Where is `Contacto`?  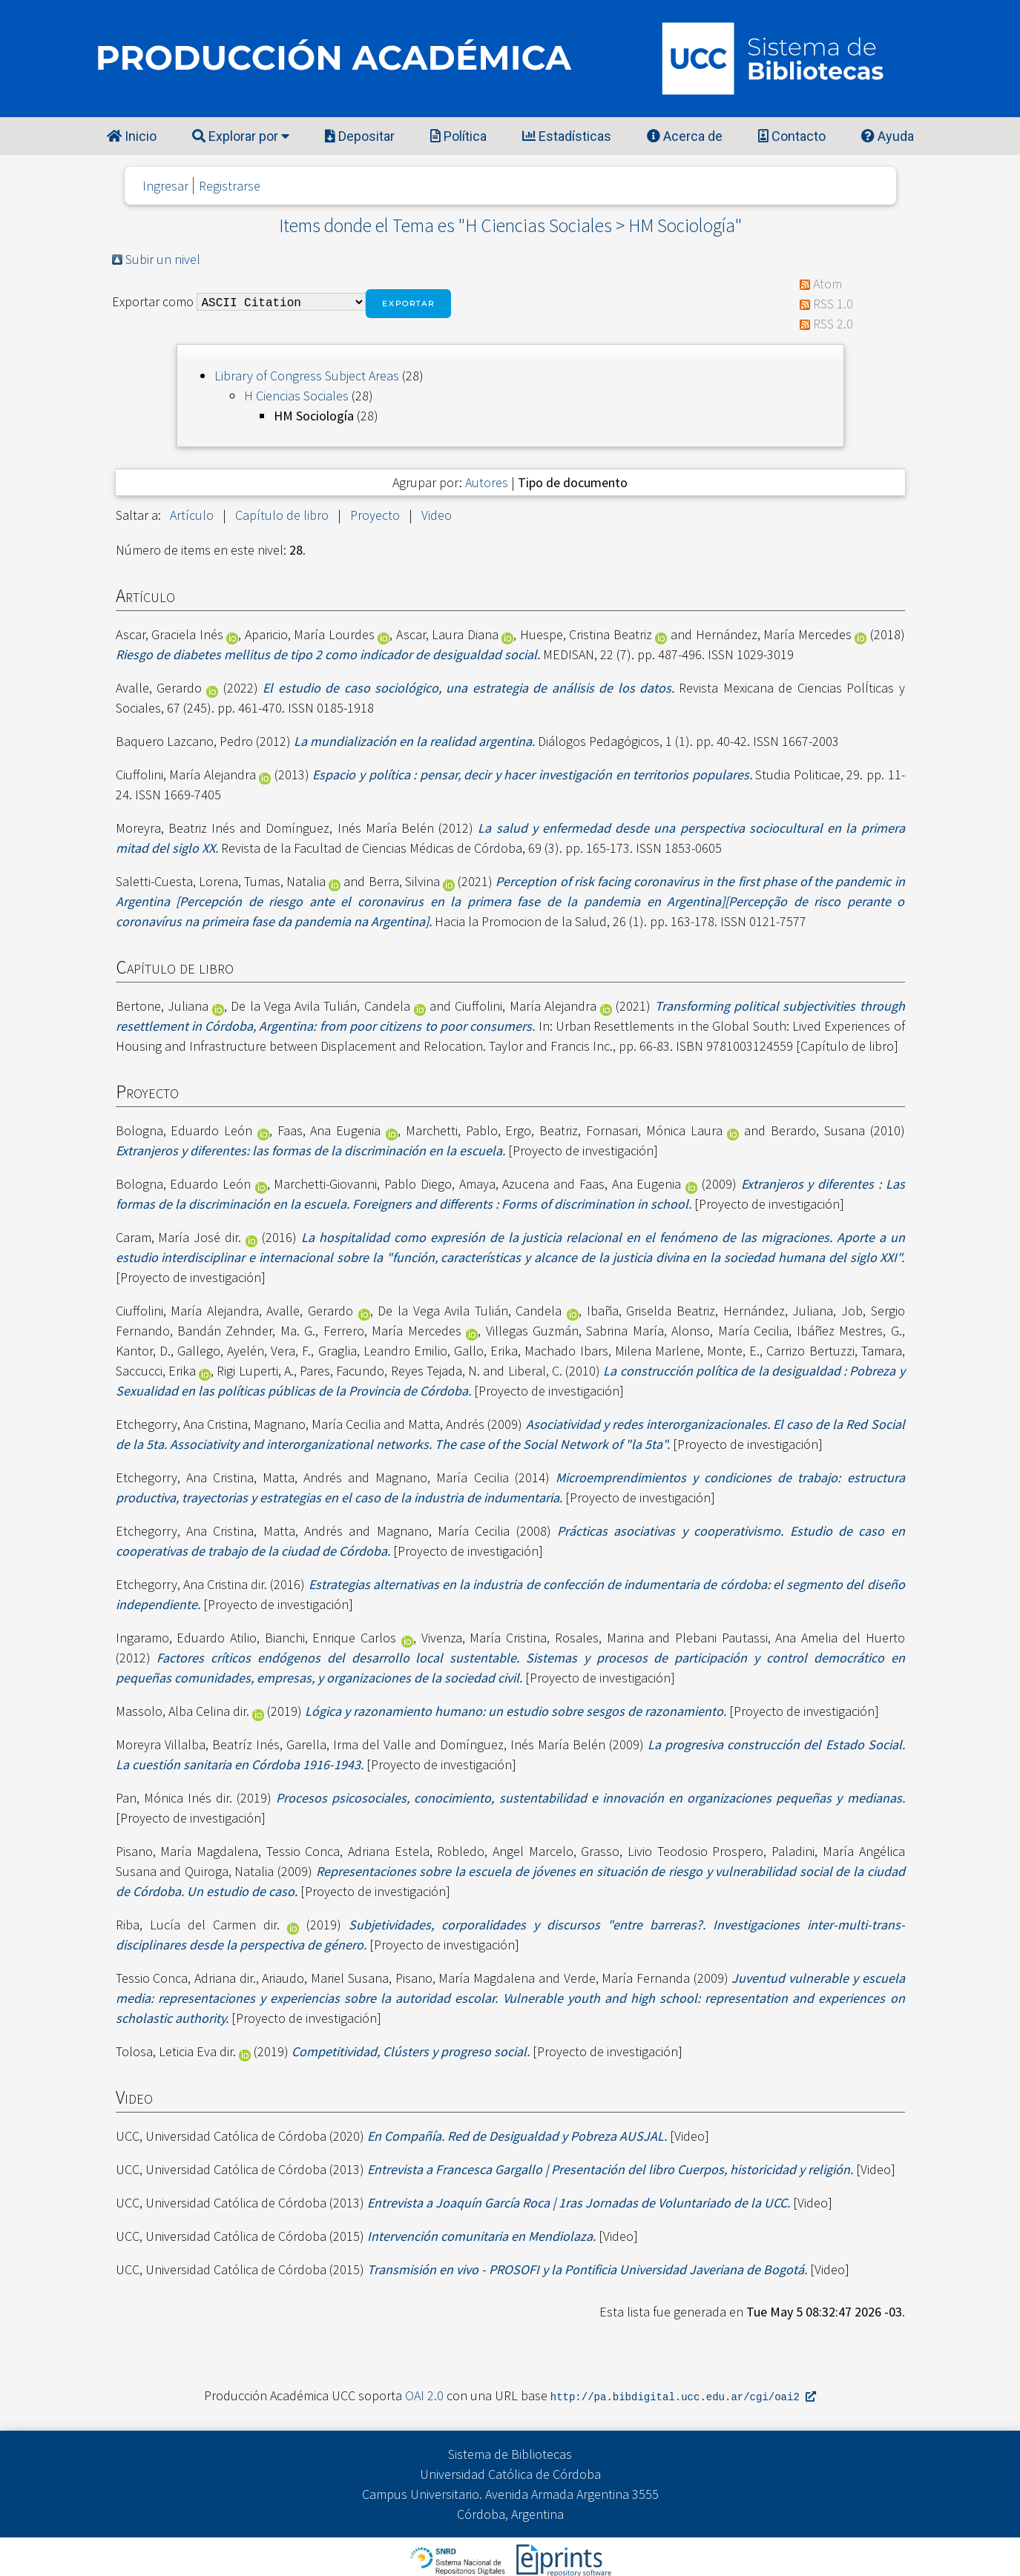
Contacto is located at coordinates (792, 136).